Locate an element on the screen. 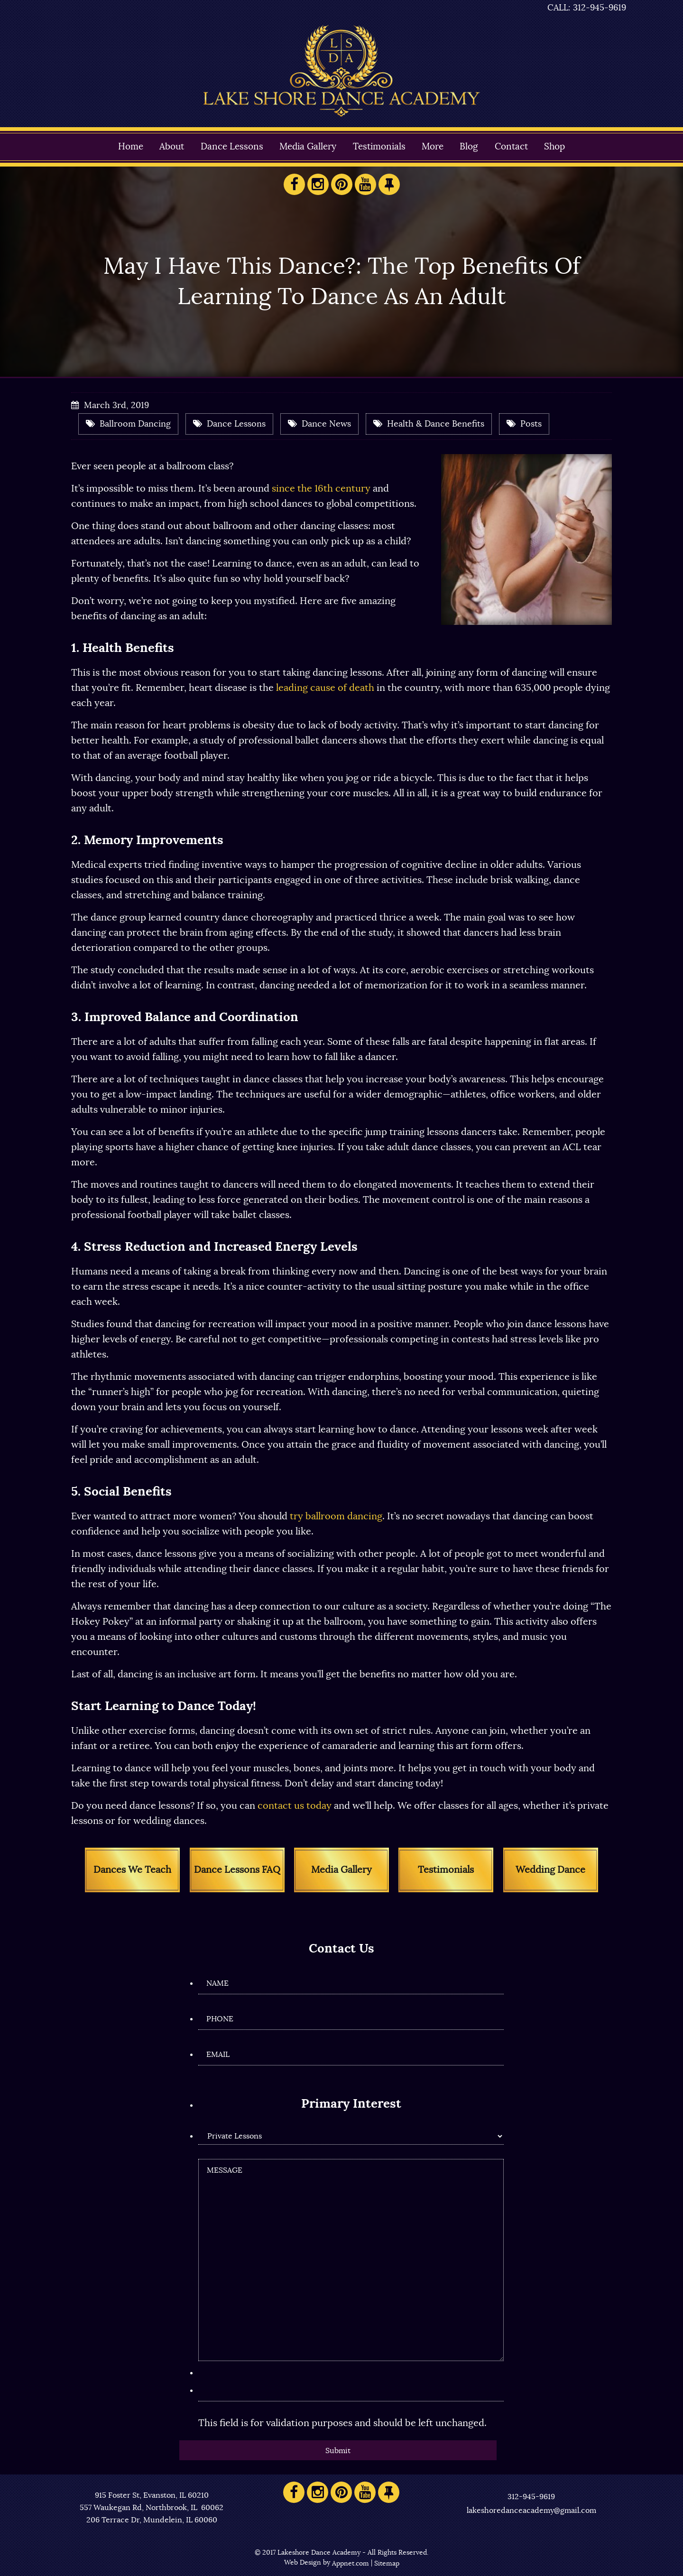 The image size is (683, 2576). Posts is located at coordinates (524, 424).